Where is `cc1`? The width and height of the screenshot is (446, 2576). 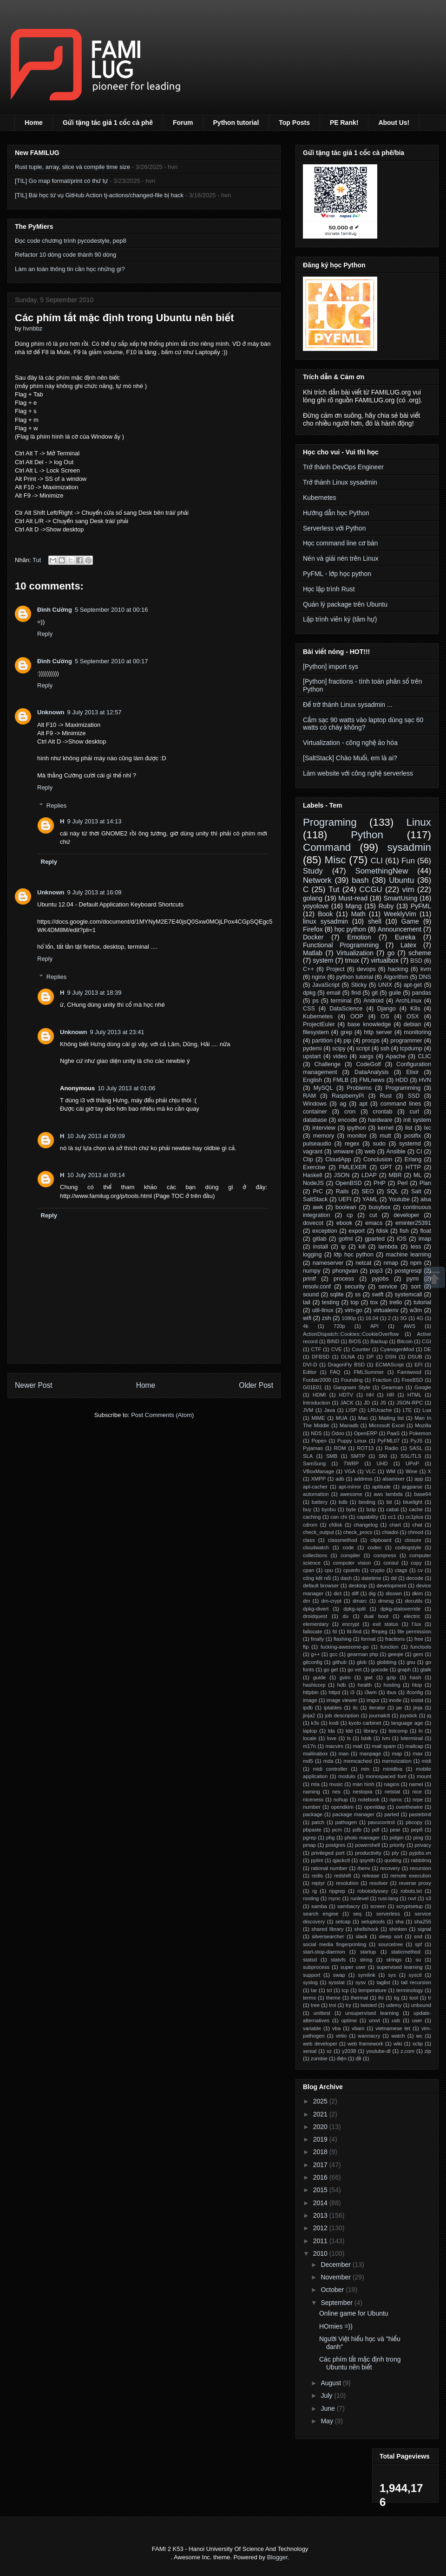 cc1 is located at coordinates (392, 1517).